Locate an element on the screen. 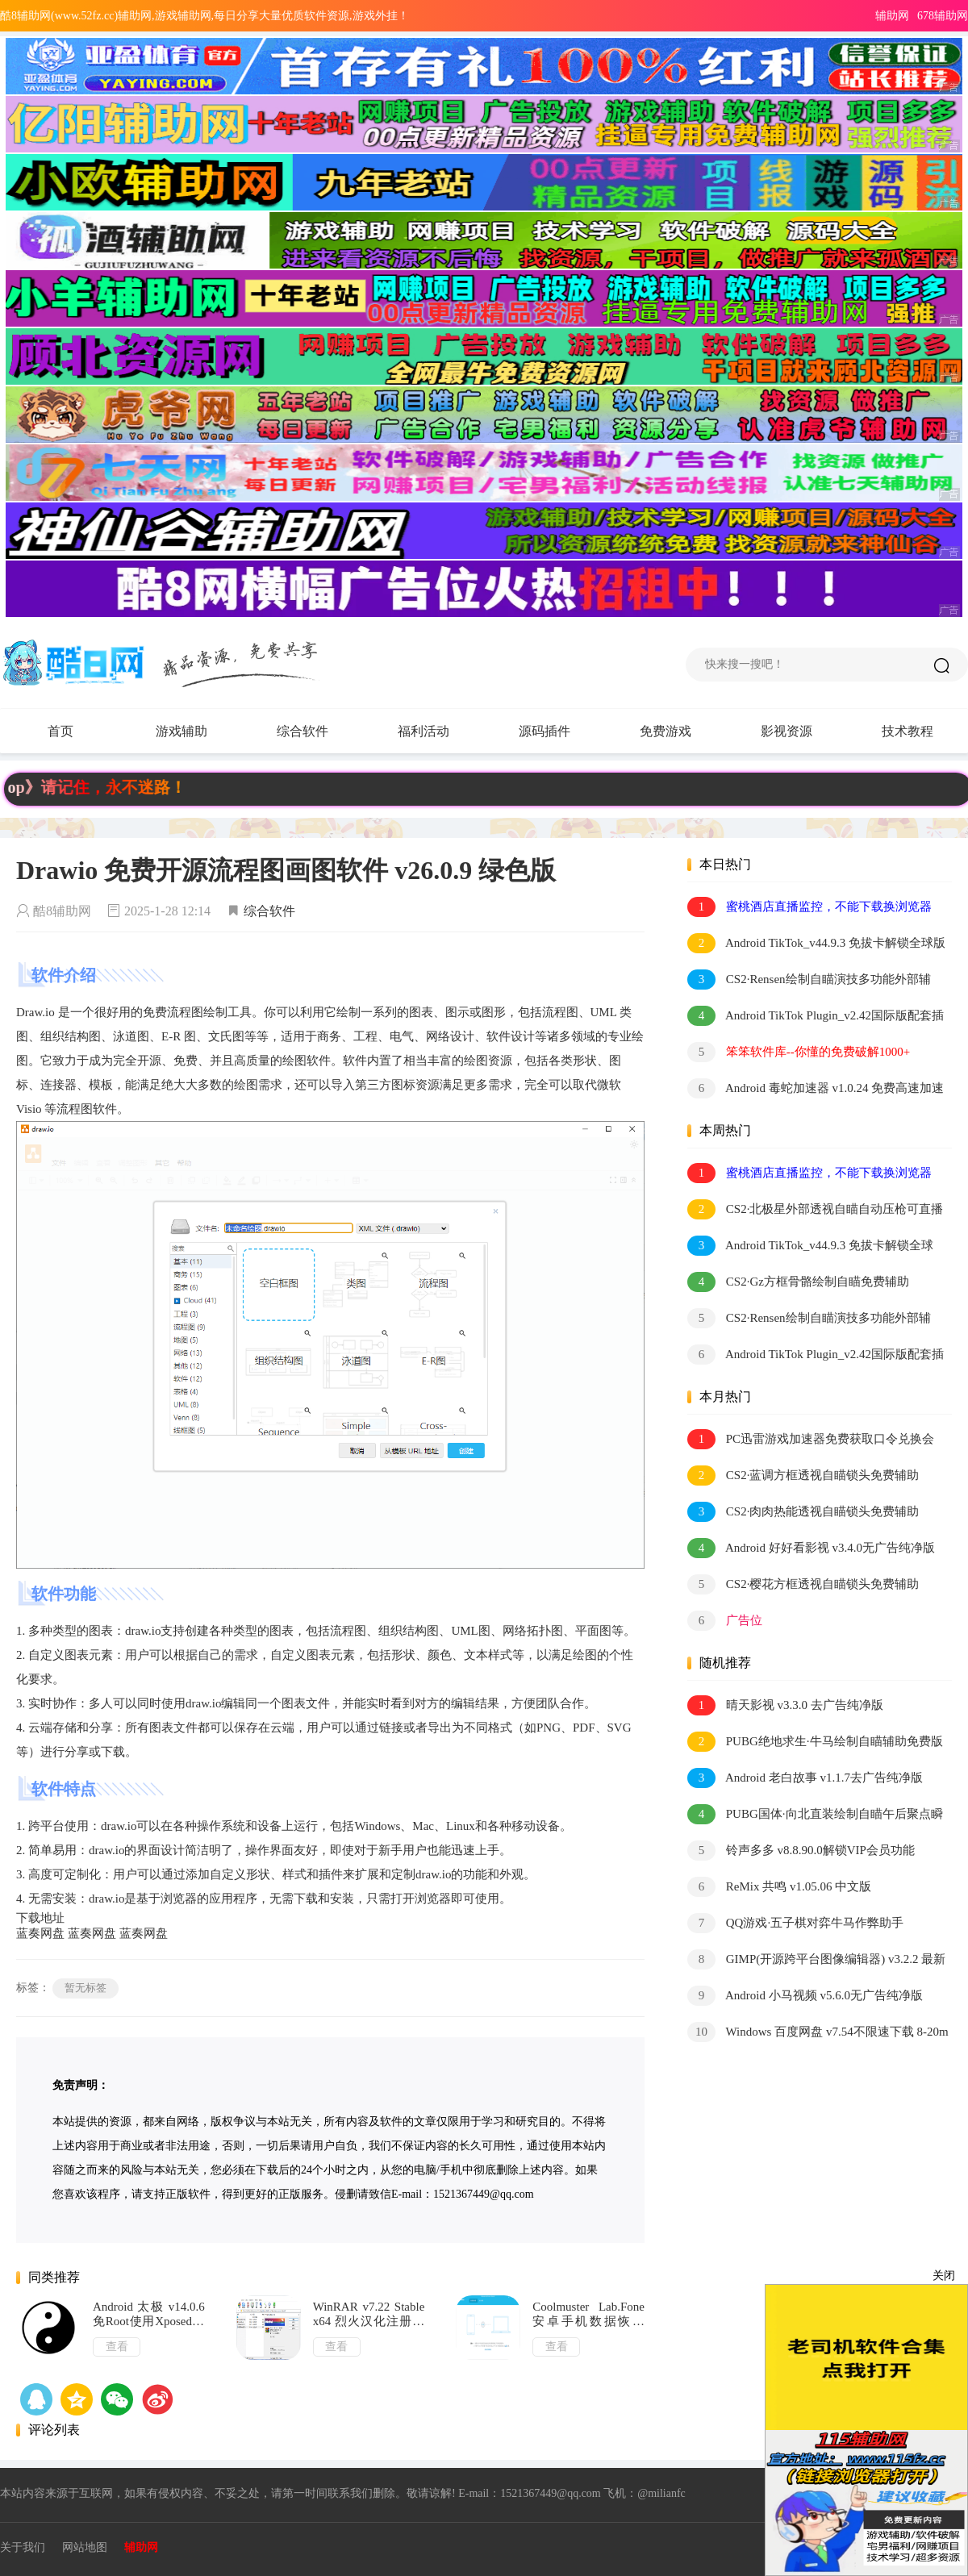 The height and width of the screenshot is (2576, 968). 免费游戏 is located at coordinates (665, 731).